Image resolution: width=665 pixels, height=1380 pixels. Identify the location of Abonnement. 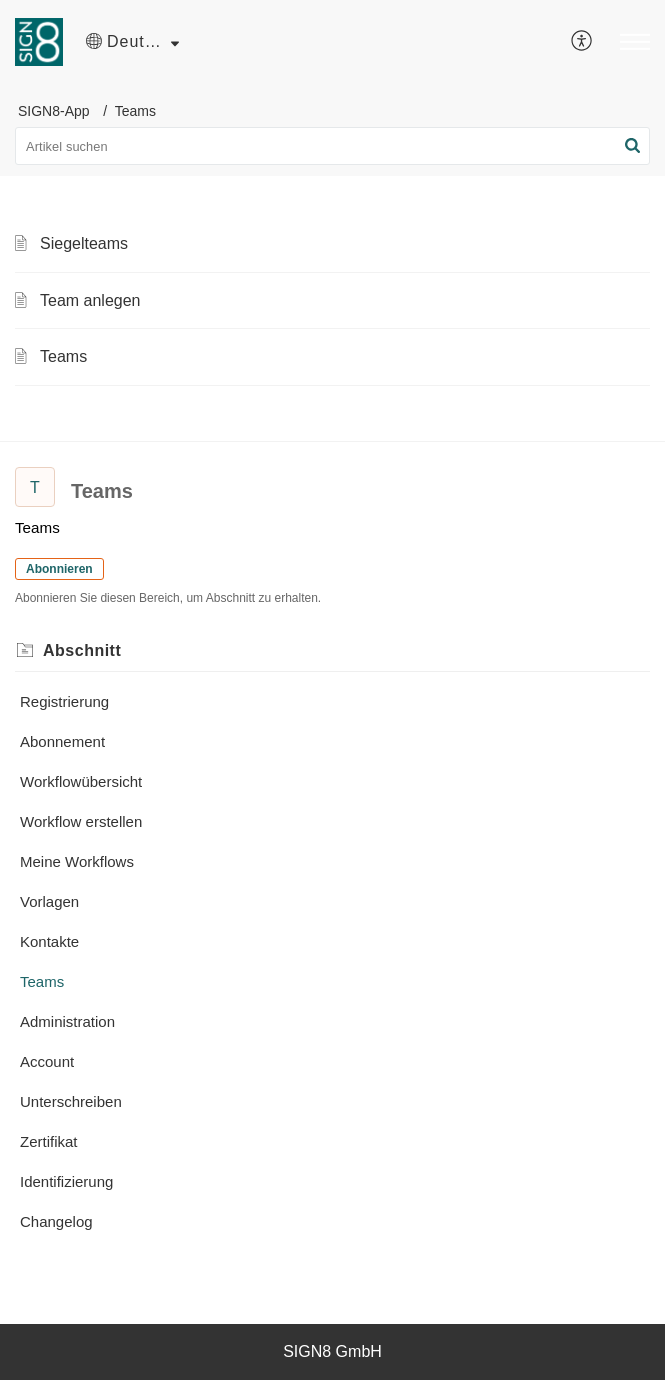
(62, 741).